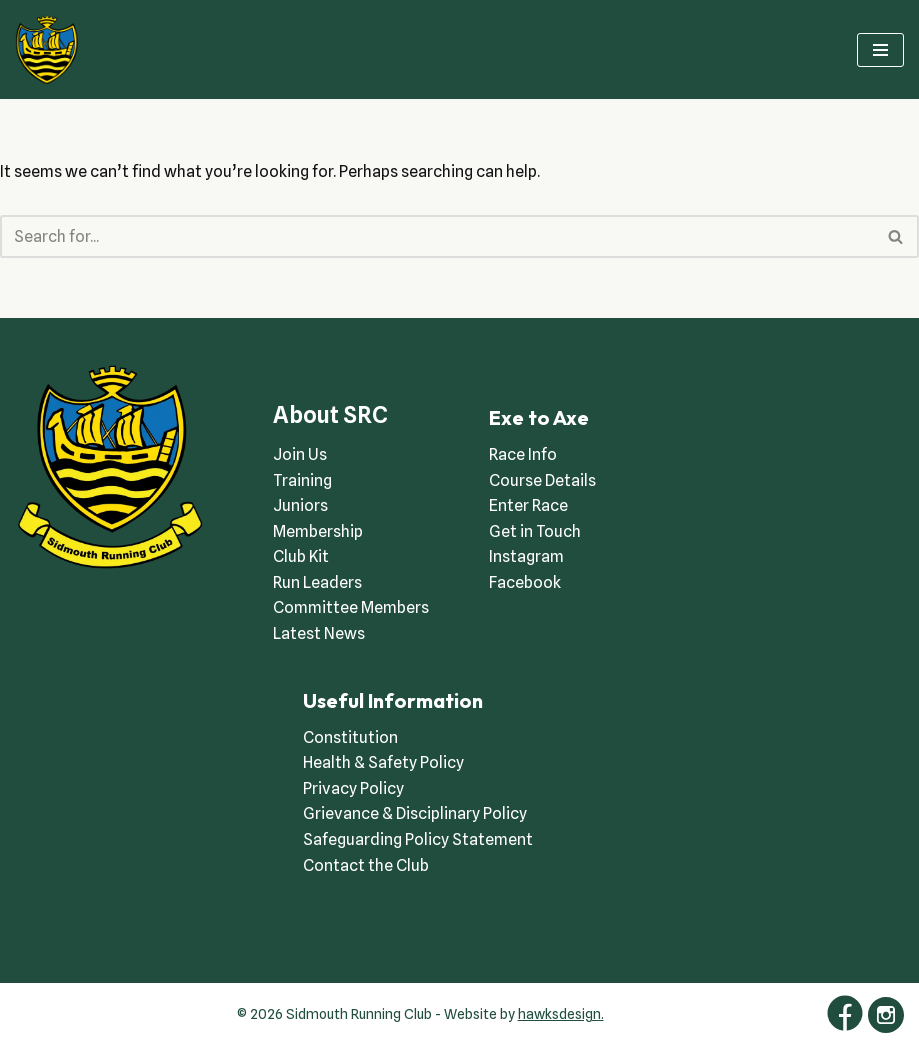  What do you see at coordinates (526, 556) in the screenshot?
I see `Instagram` at bounding box center [526, 556].